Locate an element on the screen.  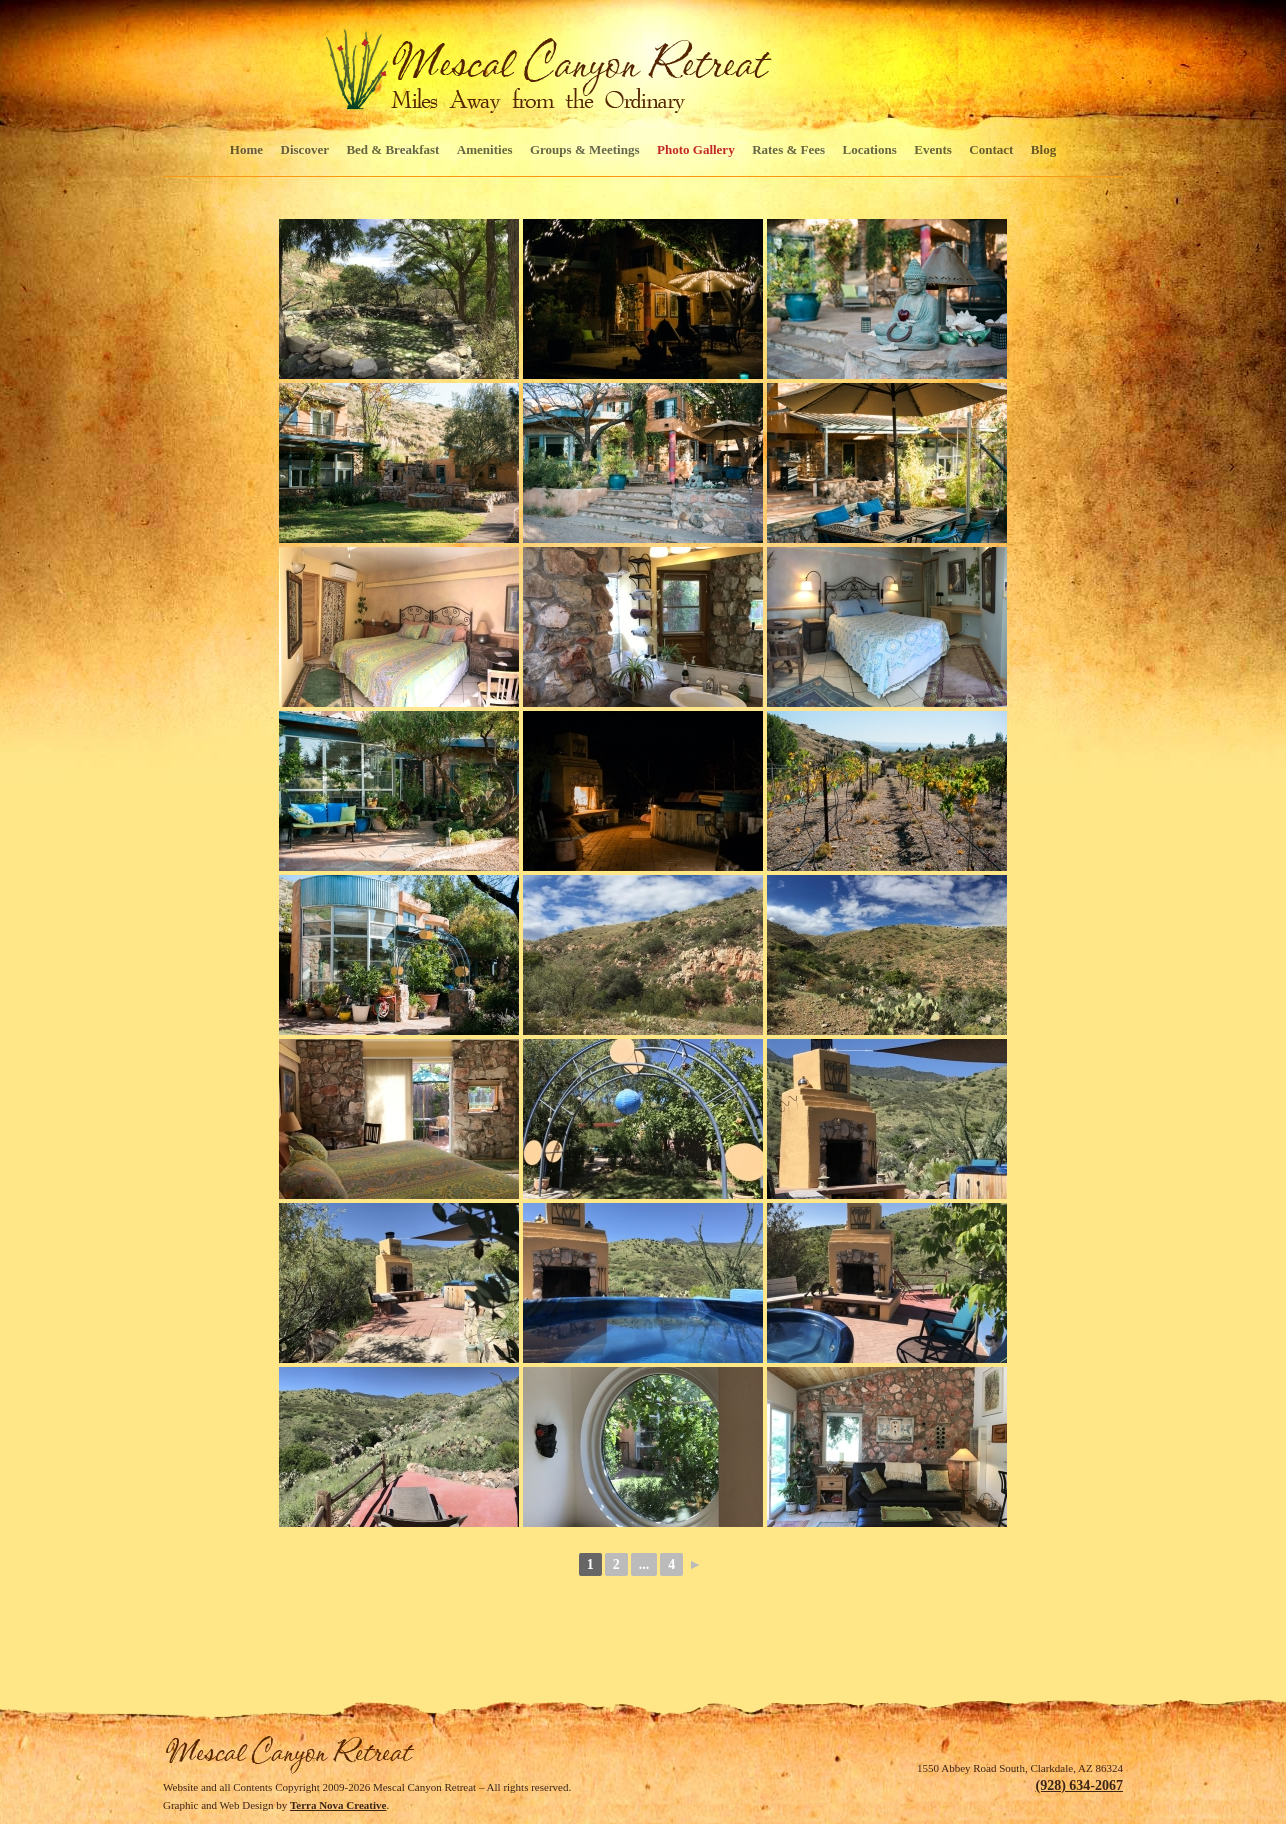
(928) 634-2067 is located at coordinates (1080, 1785).